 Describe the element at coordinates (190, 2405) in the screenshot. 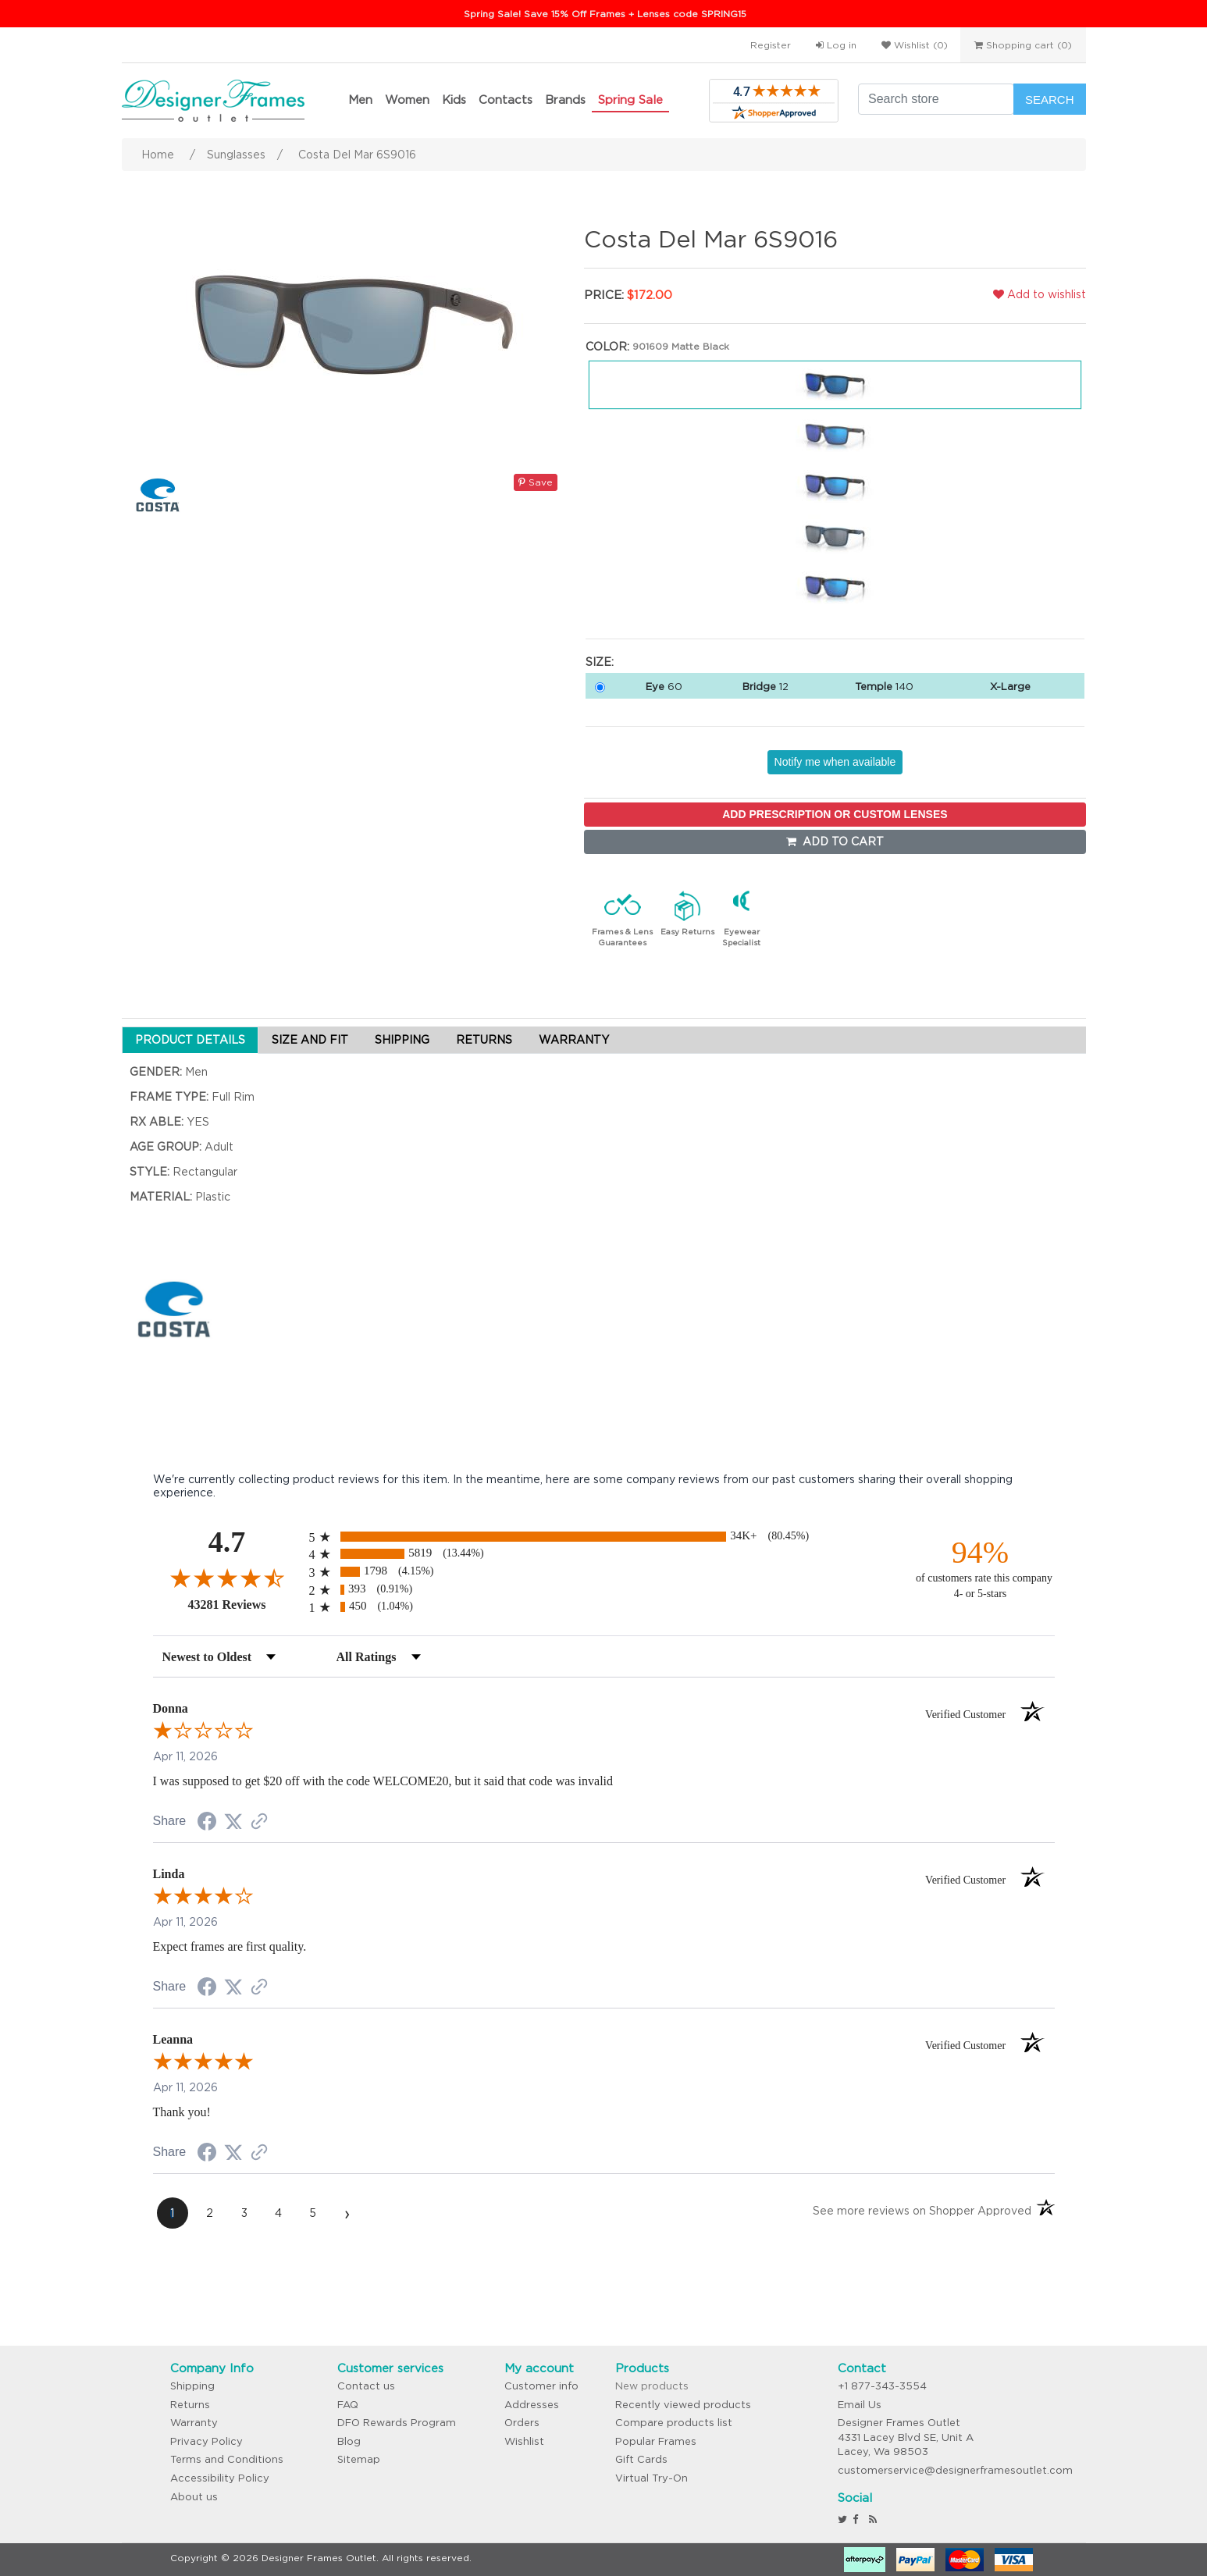

I see `Returns` at that location.